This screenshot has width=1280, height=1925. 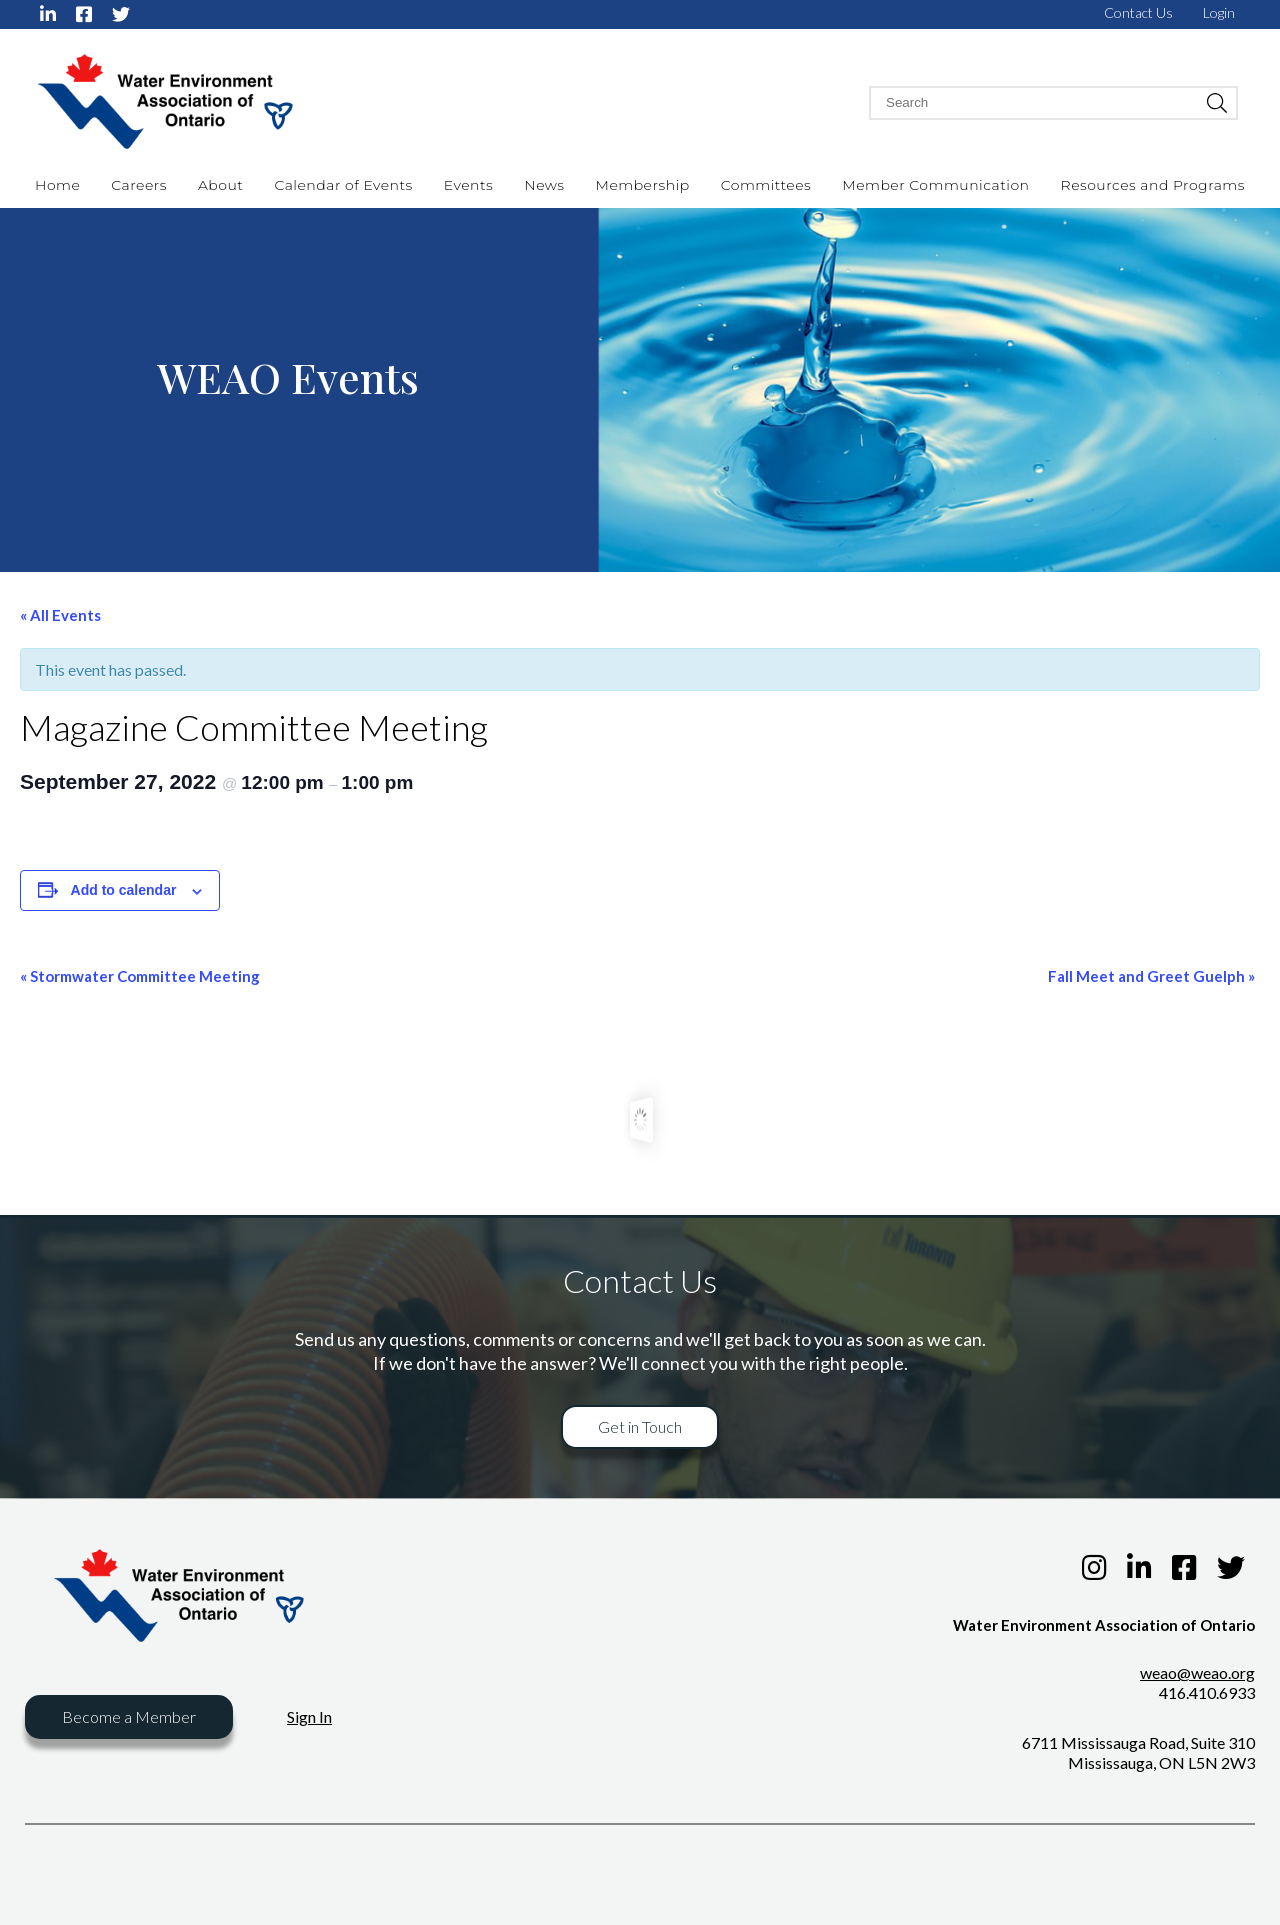 What do you see at coordinates (1151, 976) in the screenshot?
I see `Fall Meet and Greet Guelph` at bounding box center [1151, 976].